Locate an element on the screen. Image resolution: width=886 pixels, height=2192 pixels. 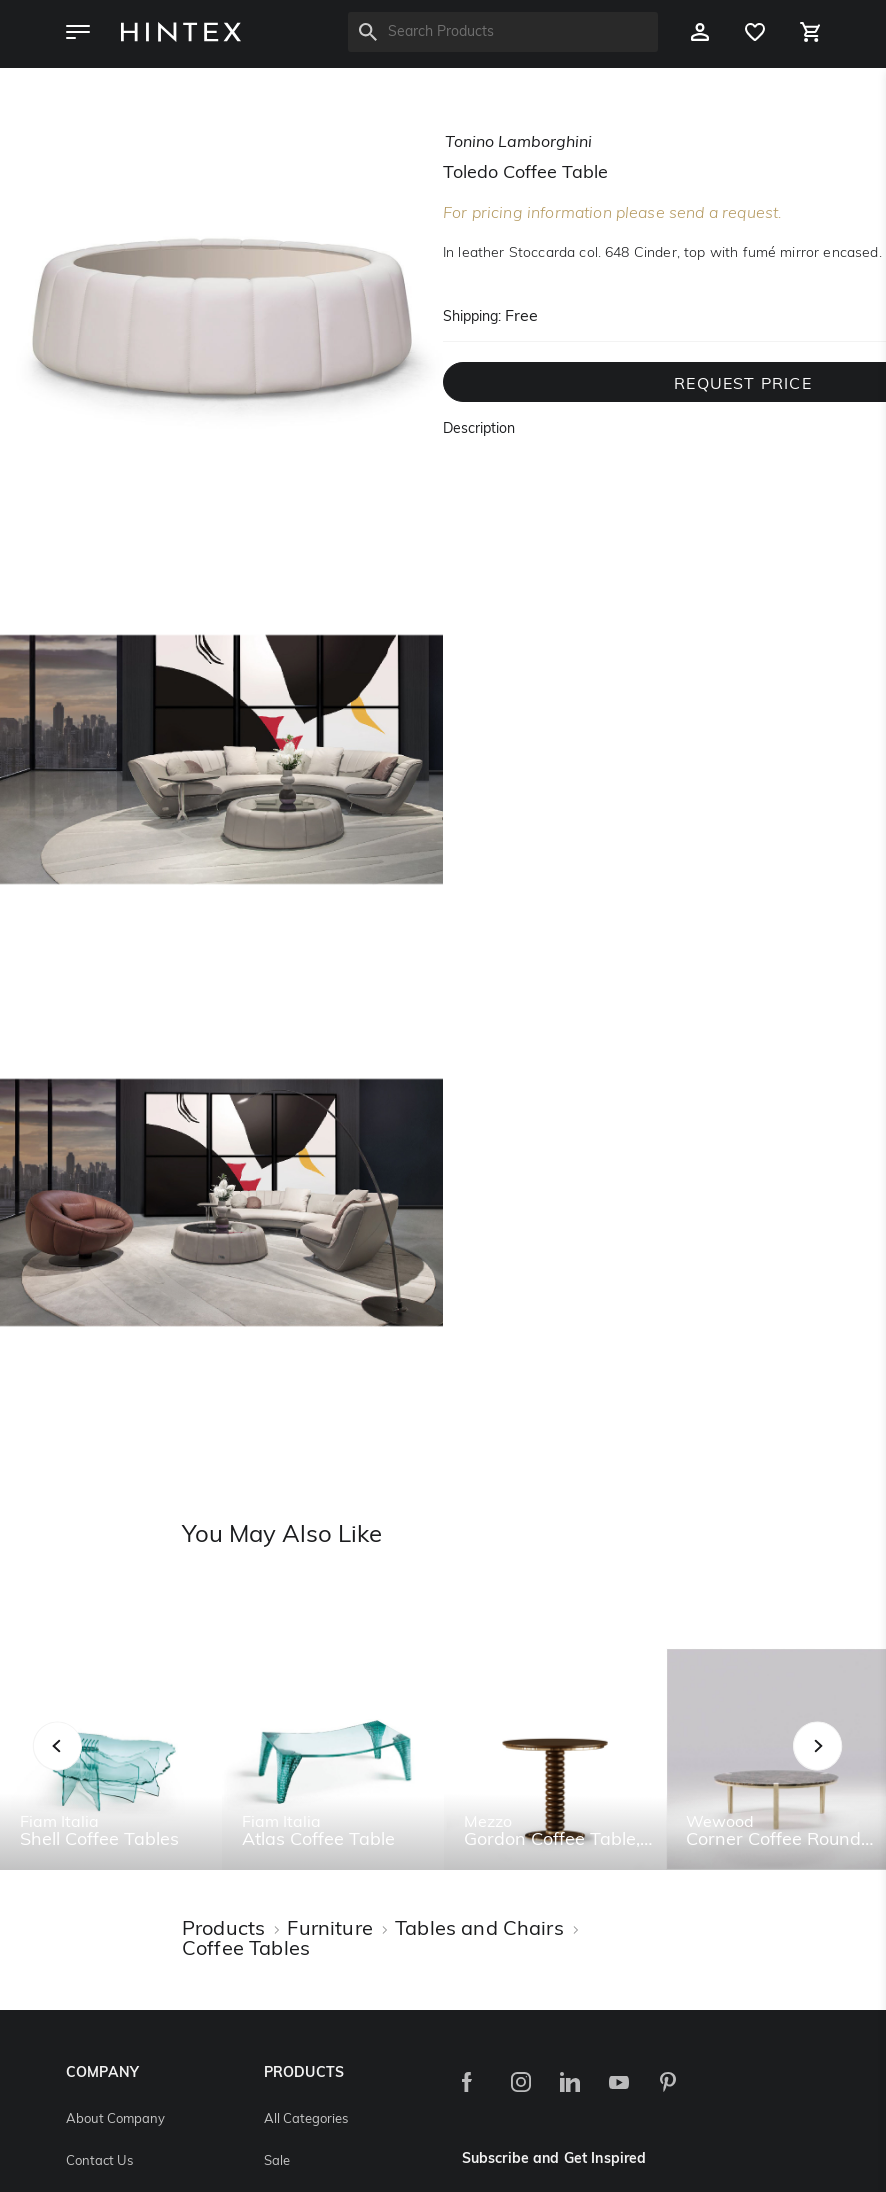
About Company is located at coordinates (115, 2119).